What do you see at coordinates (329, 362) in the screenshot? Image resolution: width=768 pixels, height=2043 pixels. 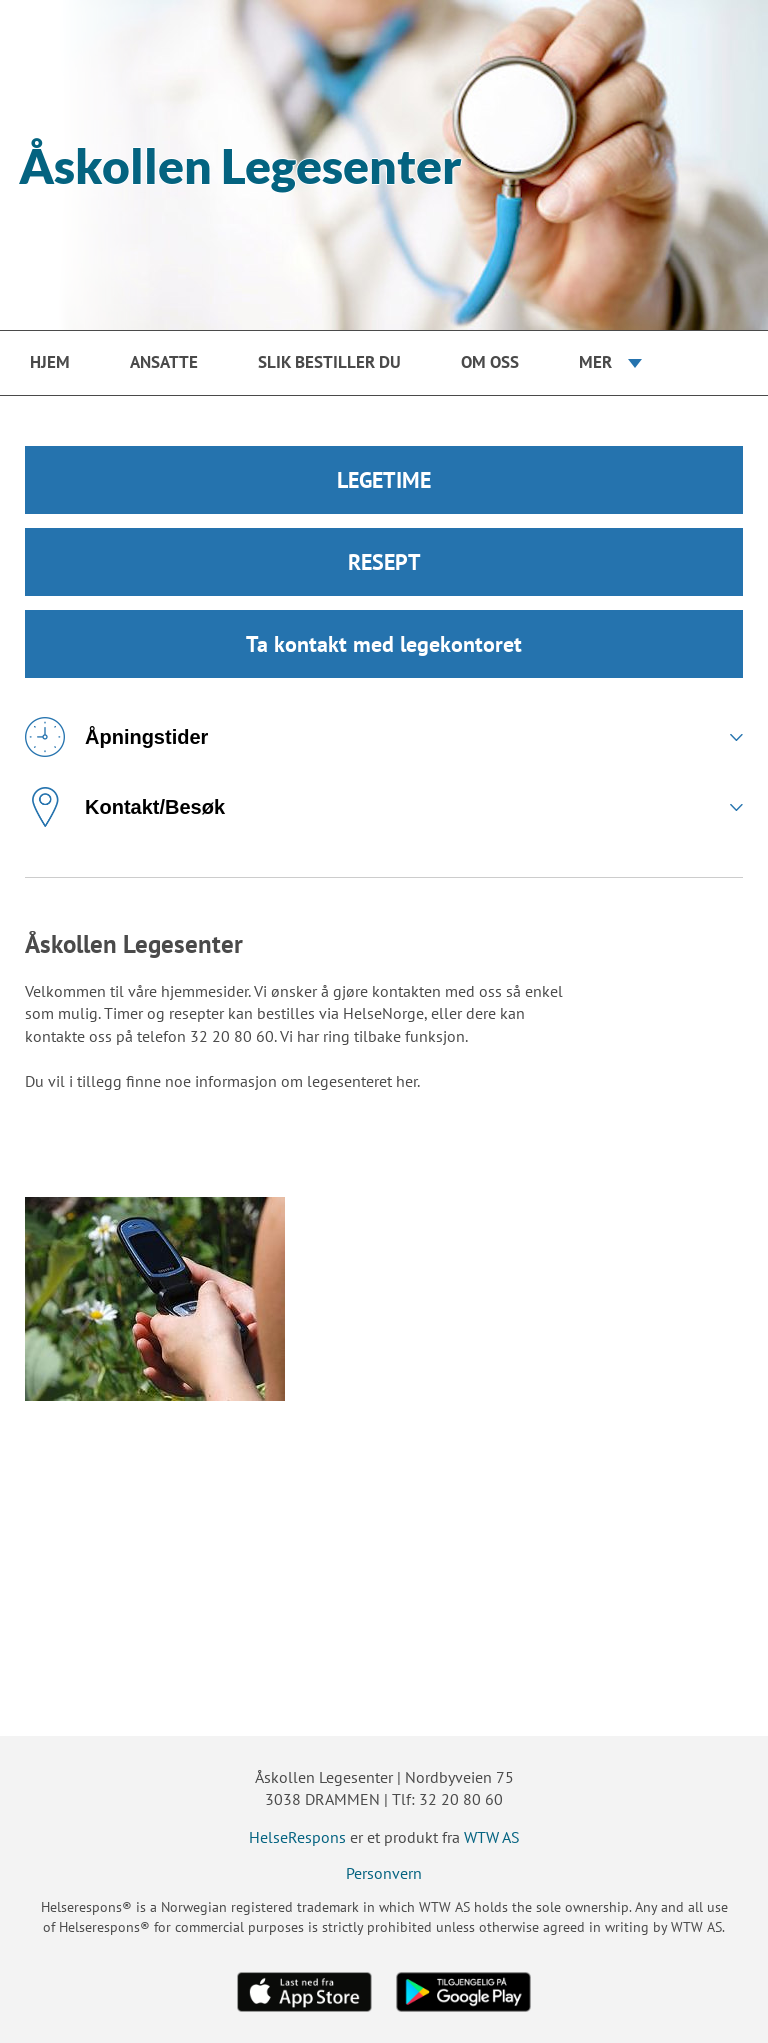 I see `Slik bestiller du` at bounding box center [329, 362].